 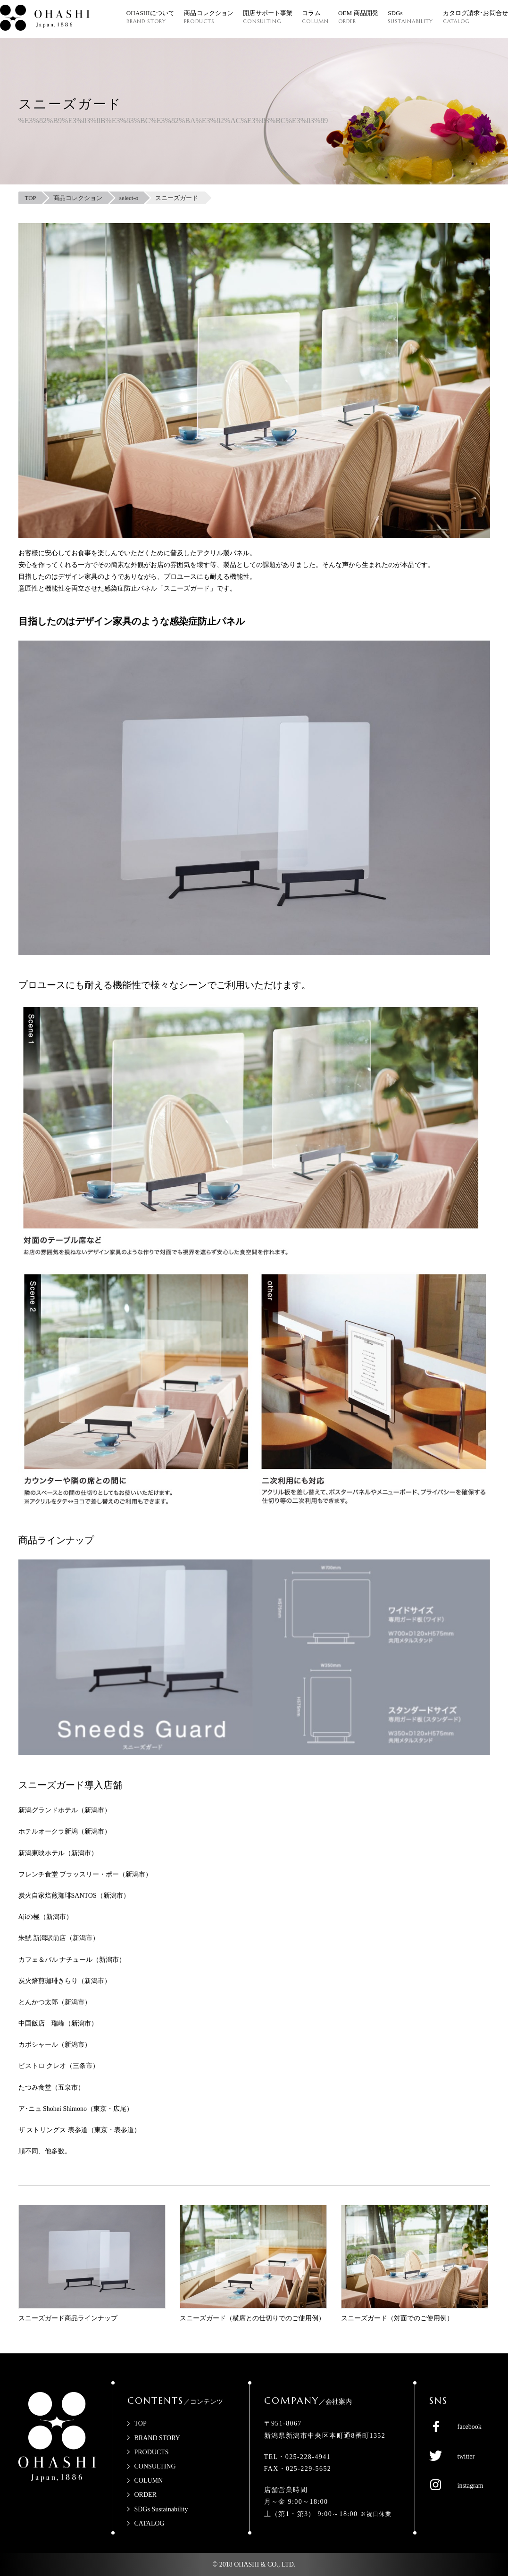 I want to click on COLUMN, so click(x=148, y=2480).